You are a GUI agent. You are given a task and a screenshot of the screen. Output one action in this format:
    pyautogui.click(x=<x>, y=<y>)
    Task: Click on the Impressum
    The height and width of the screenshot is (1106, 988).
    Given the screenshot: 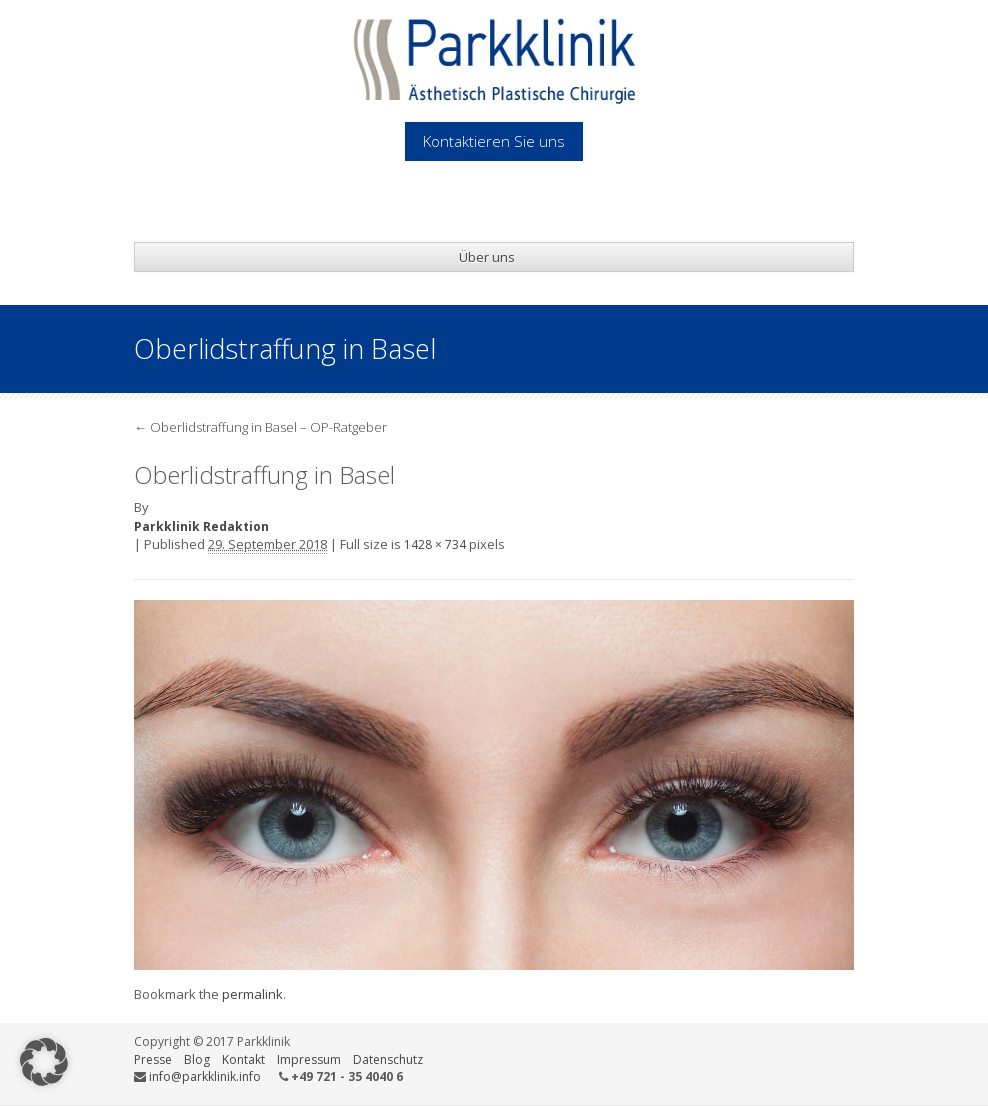 What is the action you would take?
    pyautogui.click(x=309, y=1059)
    